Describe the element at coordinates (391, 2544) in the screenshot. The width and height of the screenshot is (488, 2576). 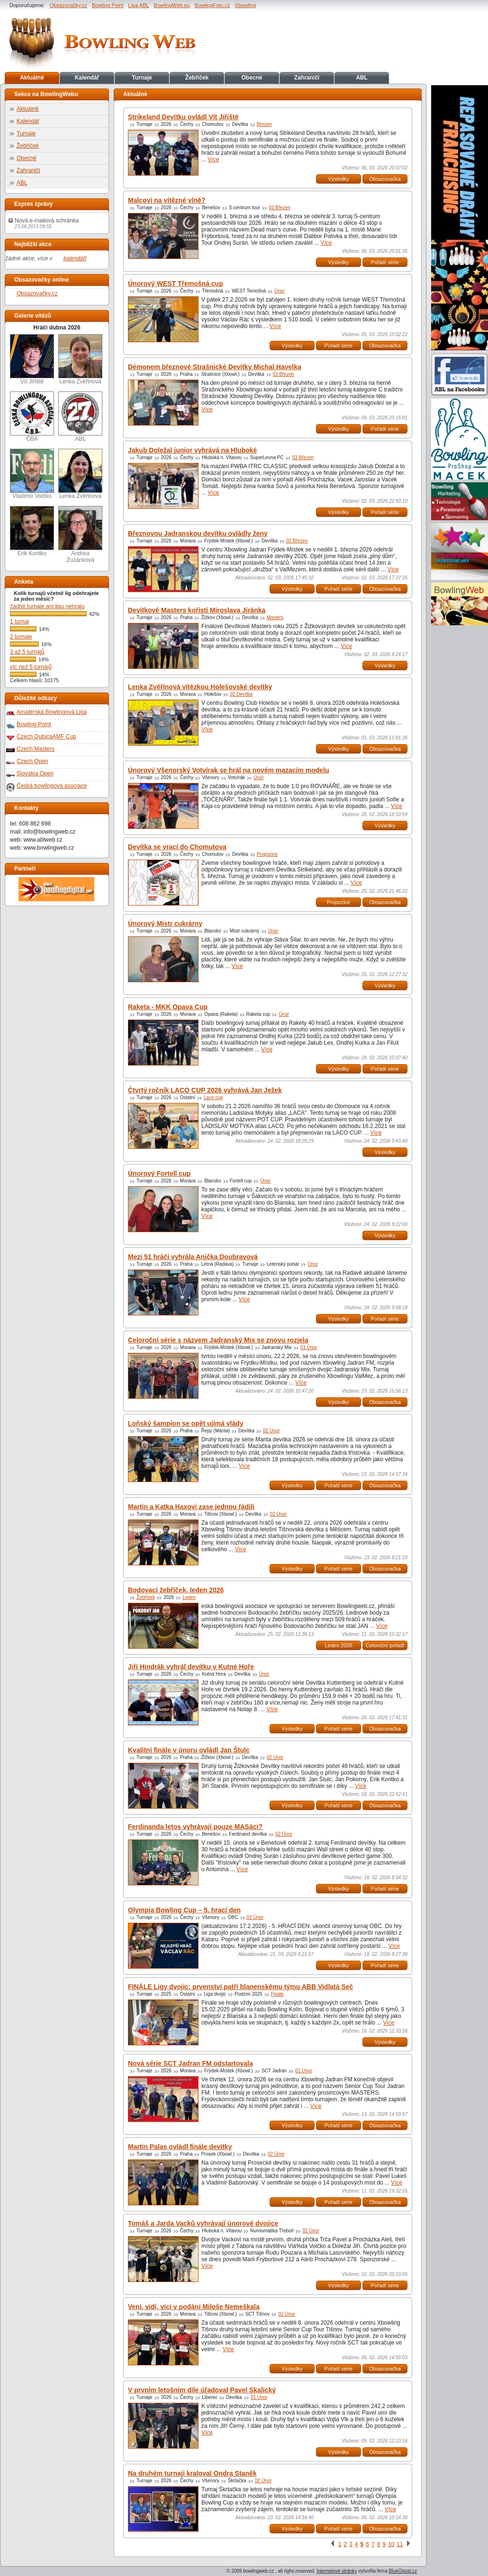
I see `10` at that location.